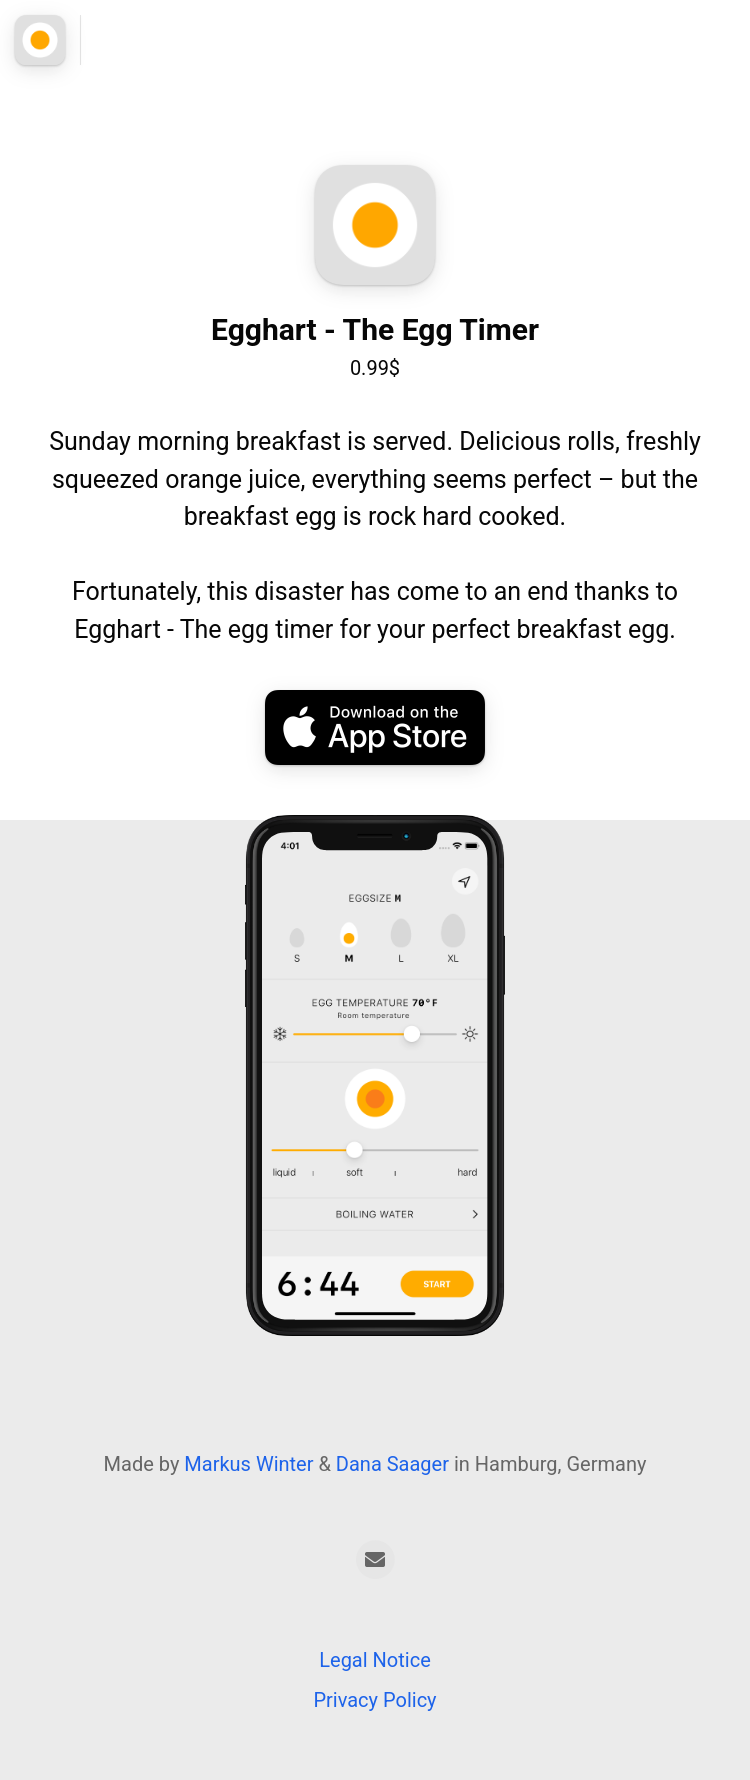  What do you see at coordinates (374, 1660) in the screenshot?
I see `Legal Notice` at bounding box center [374, 1660].